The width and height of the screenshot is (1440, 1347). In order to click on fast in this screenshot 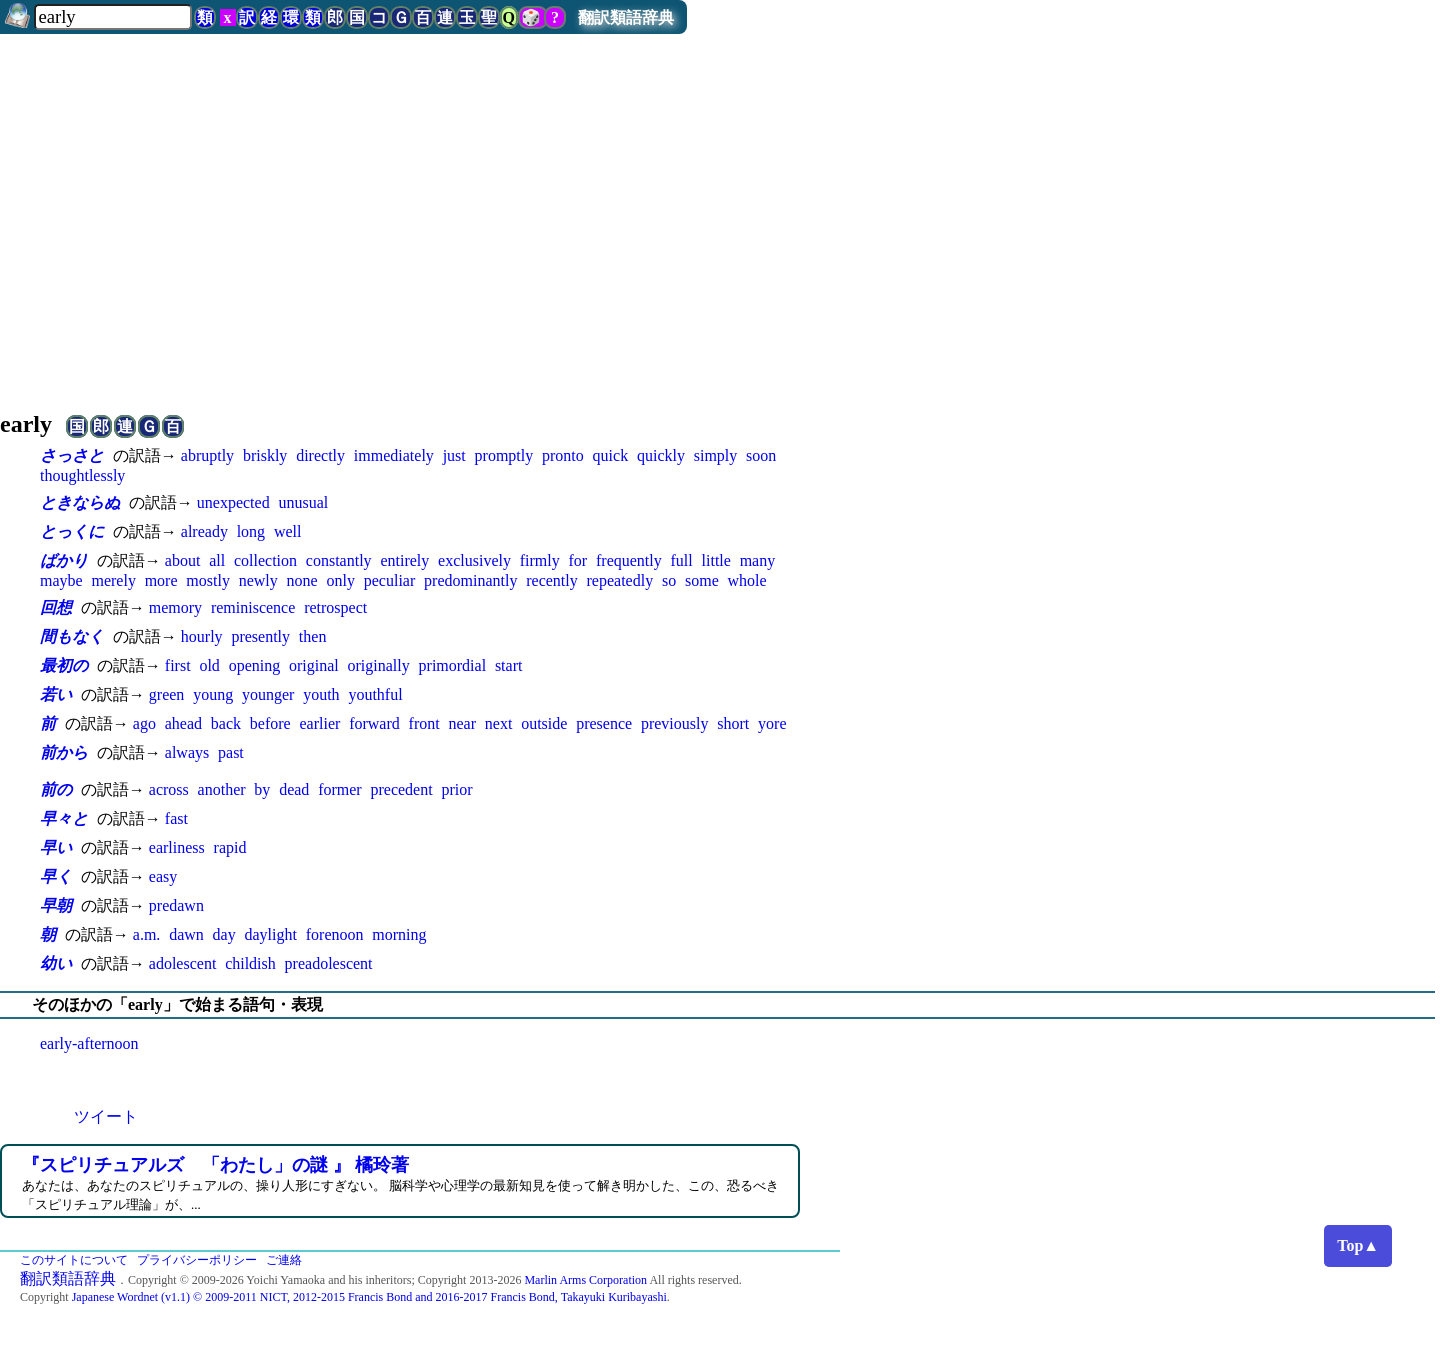, I will do `click(176, 818)`.